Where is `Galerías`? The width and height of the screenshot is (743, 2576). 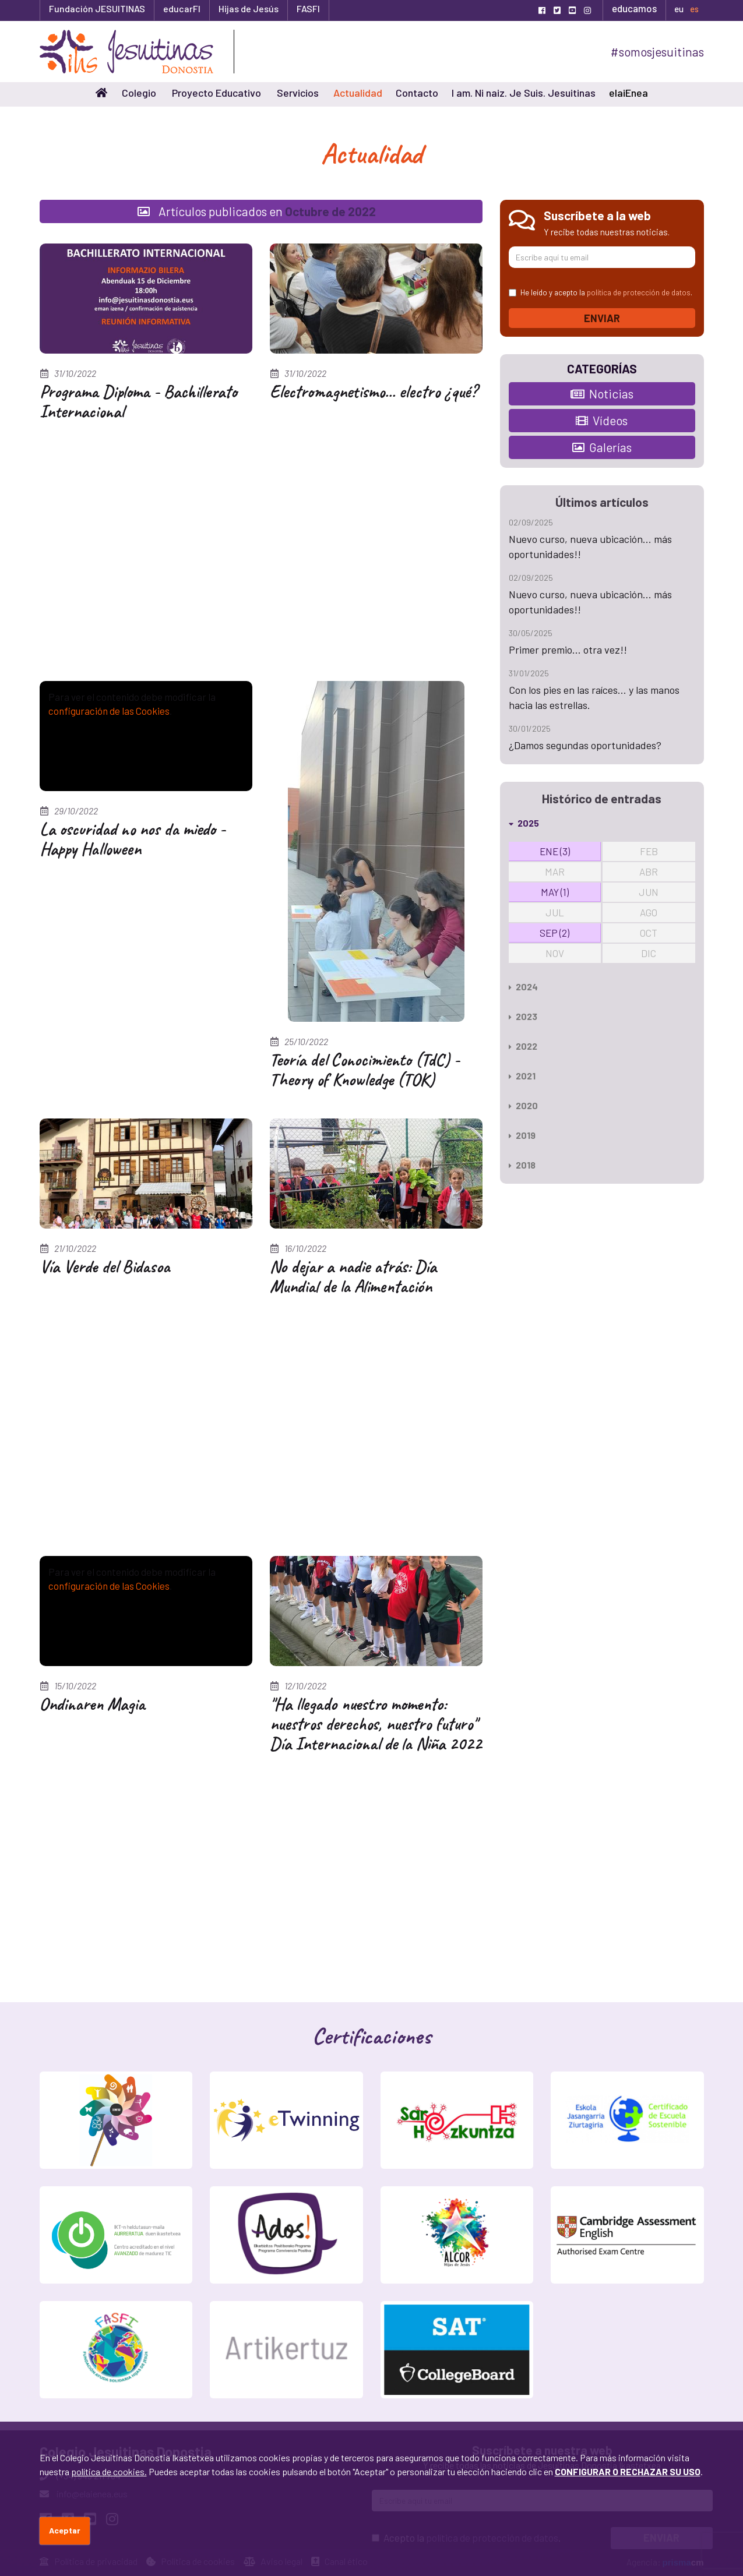
Galerías is located at coordinates (602, 447).